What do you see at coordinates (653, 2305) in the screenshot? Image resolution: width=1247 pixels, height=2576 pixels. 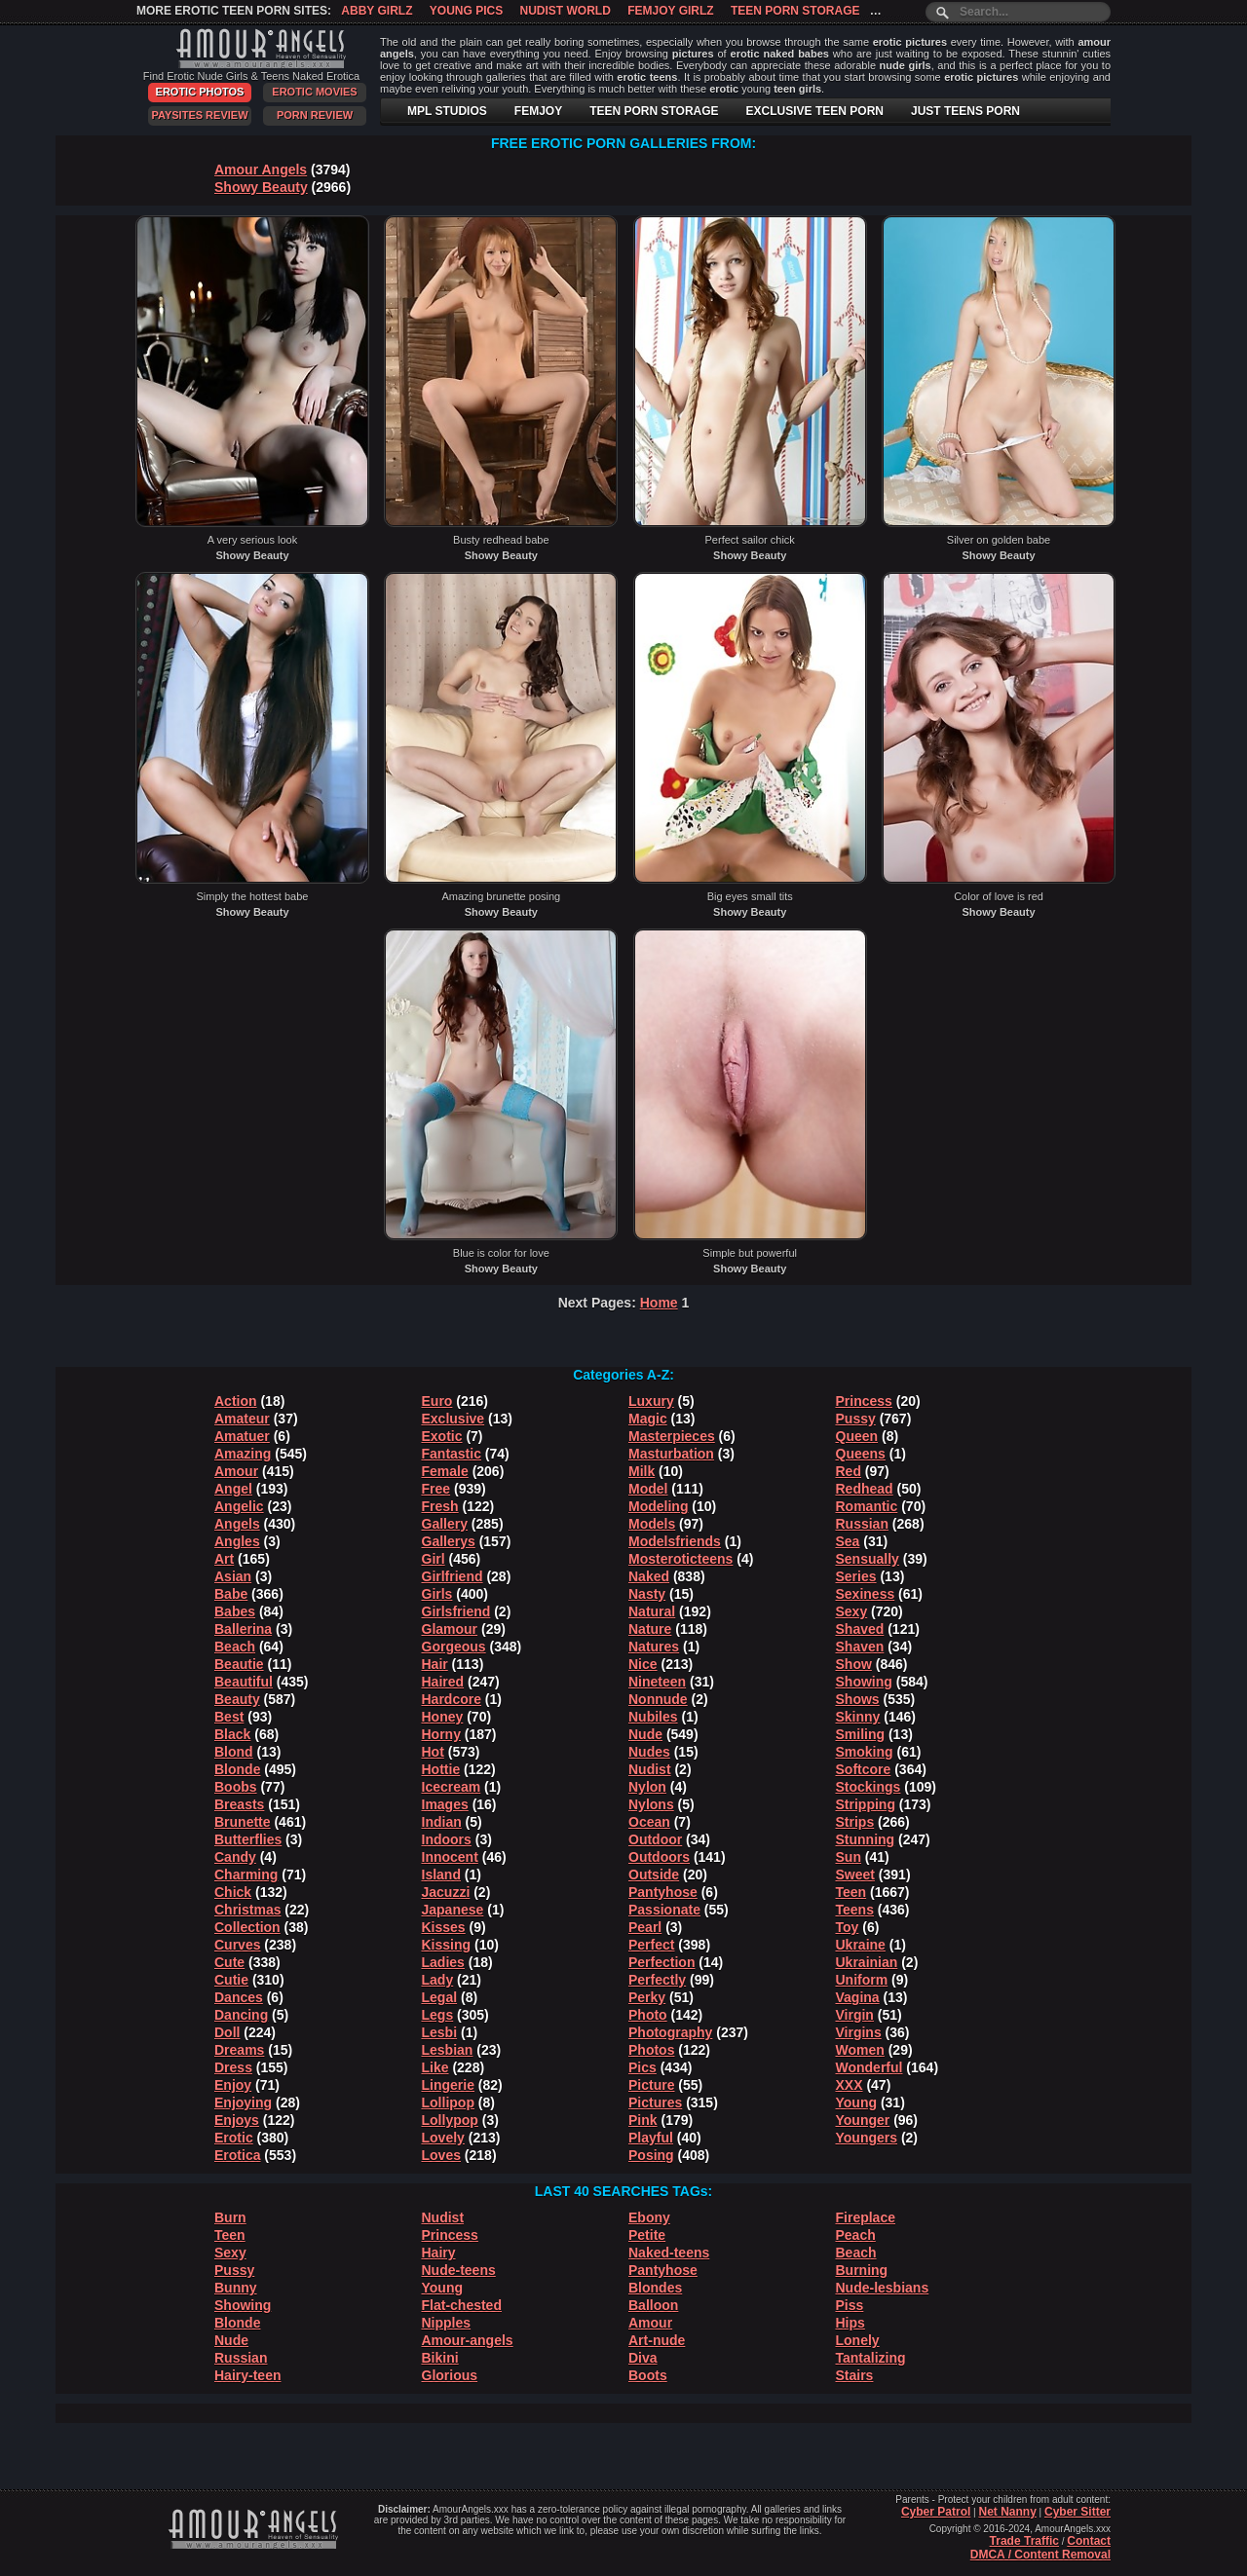 I see `Balloon` at bounding box center [653, 2305].